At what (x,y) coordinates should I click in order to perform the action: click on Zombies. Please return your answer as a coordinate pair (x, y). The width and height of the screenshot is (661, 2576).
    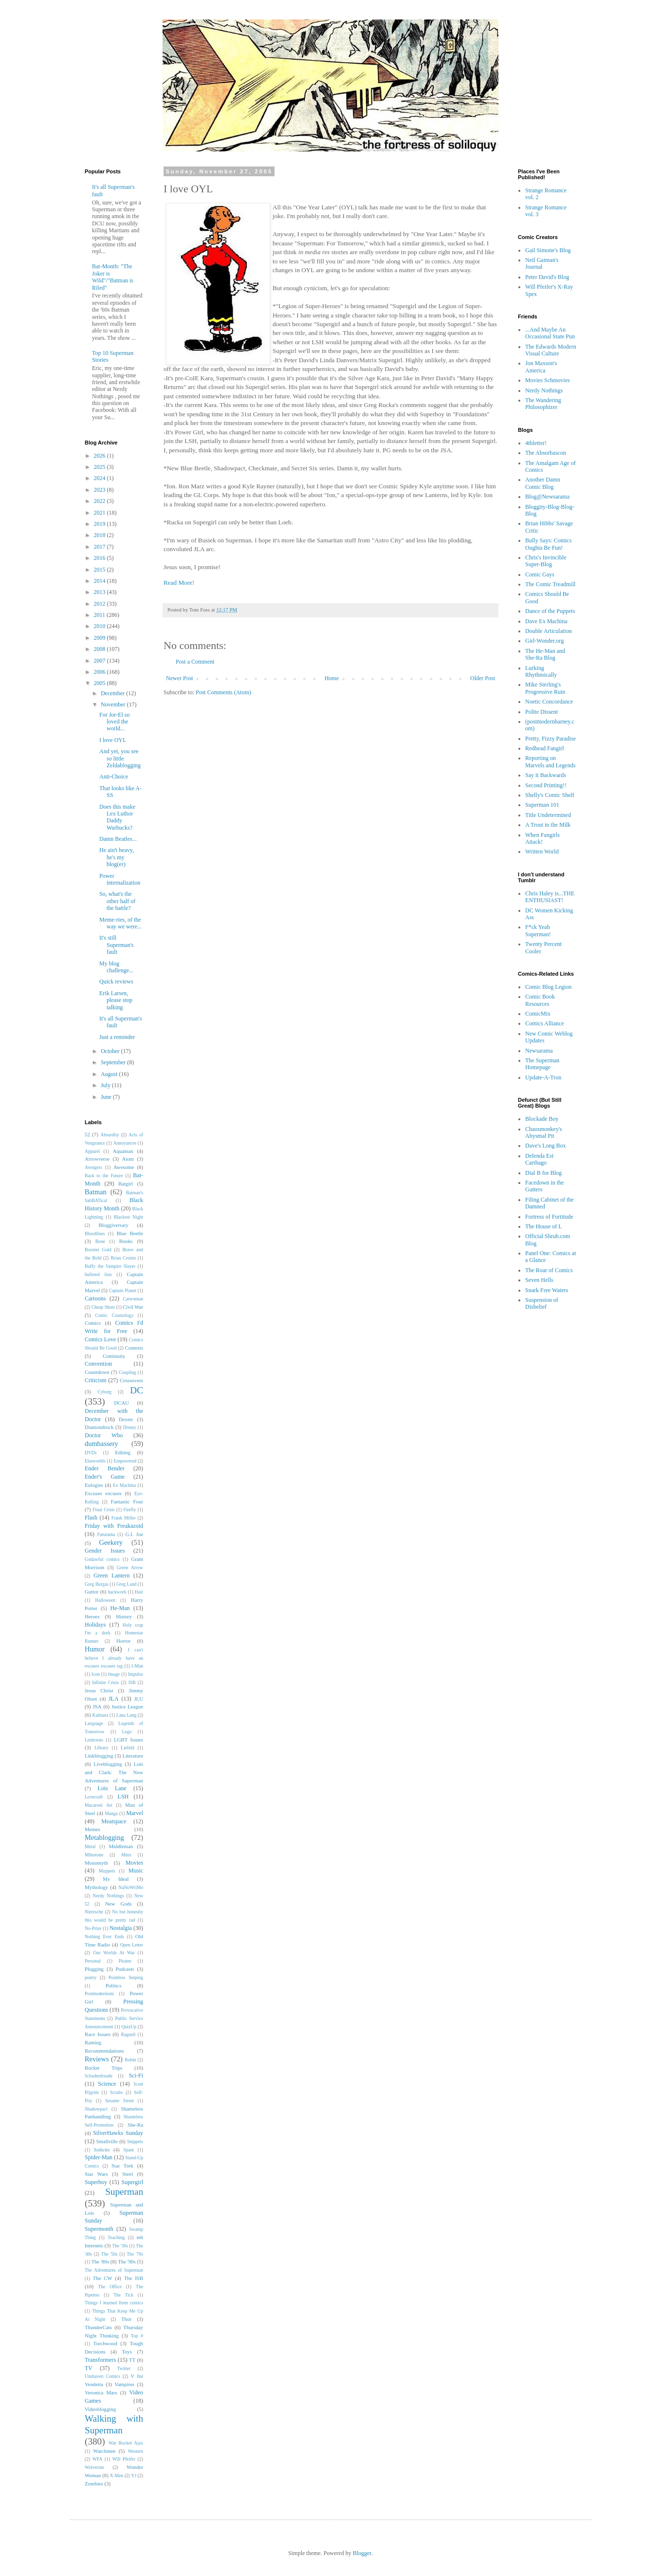
    Looking at the image, I should click on (94, 2483).